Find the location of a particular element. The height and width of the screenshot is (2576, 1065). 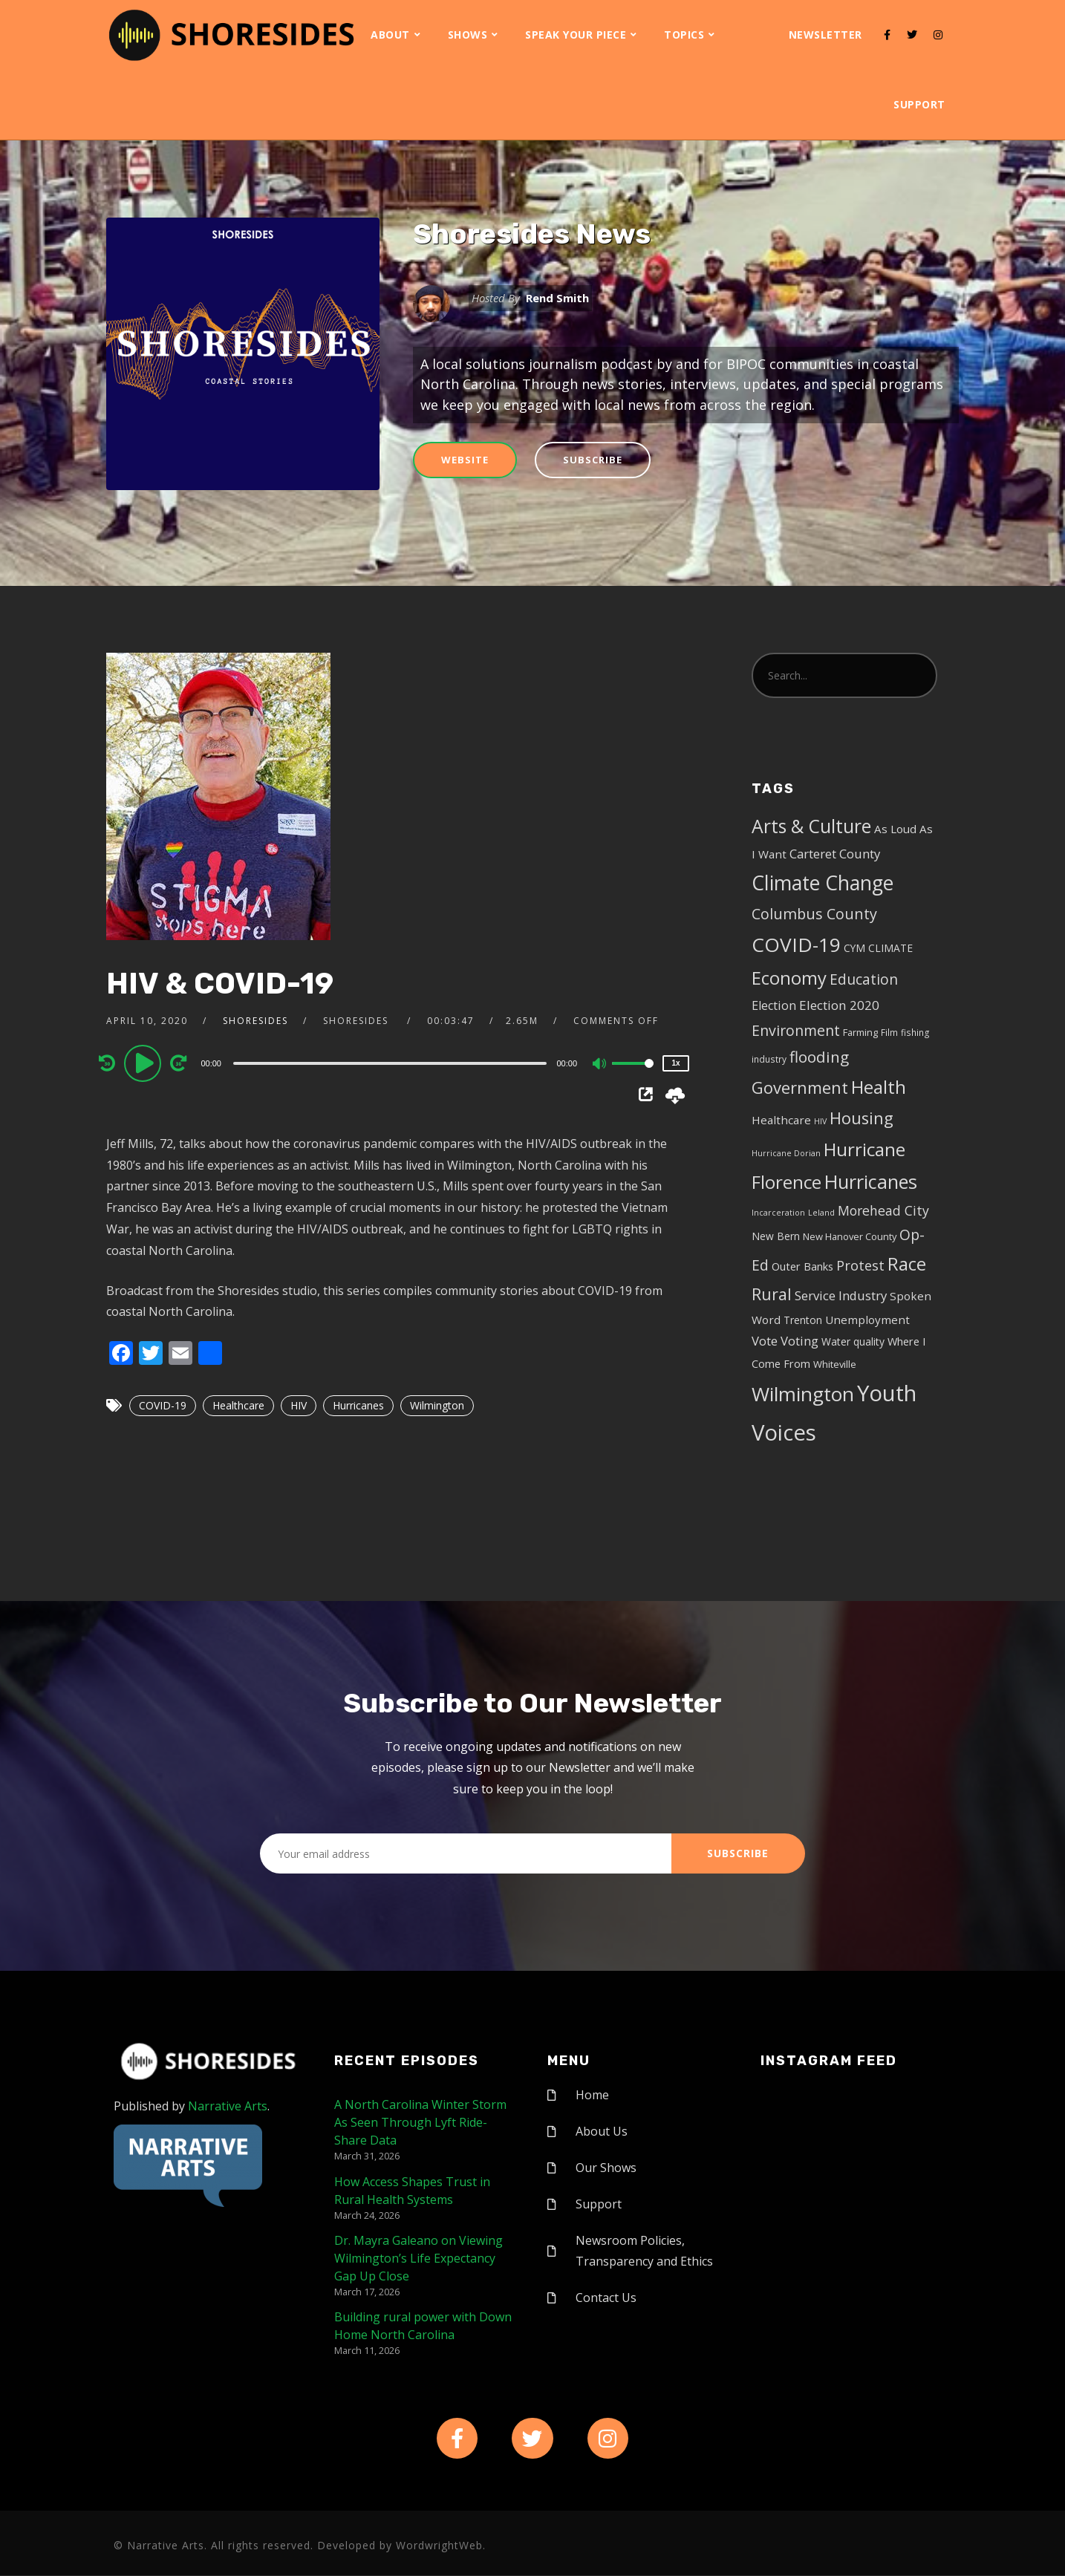

CYM CLIMATE [CYM CLIMATE (6 items)] is located at coordinates (878, 948).